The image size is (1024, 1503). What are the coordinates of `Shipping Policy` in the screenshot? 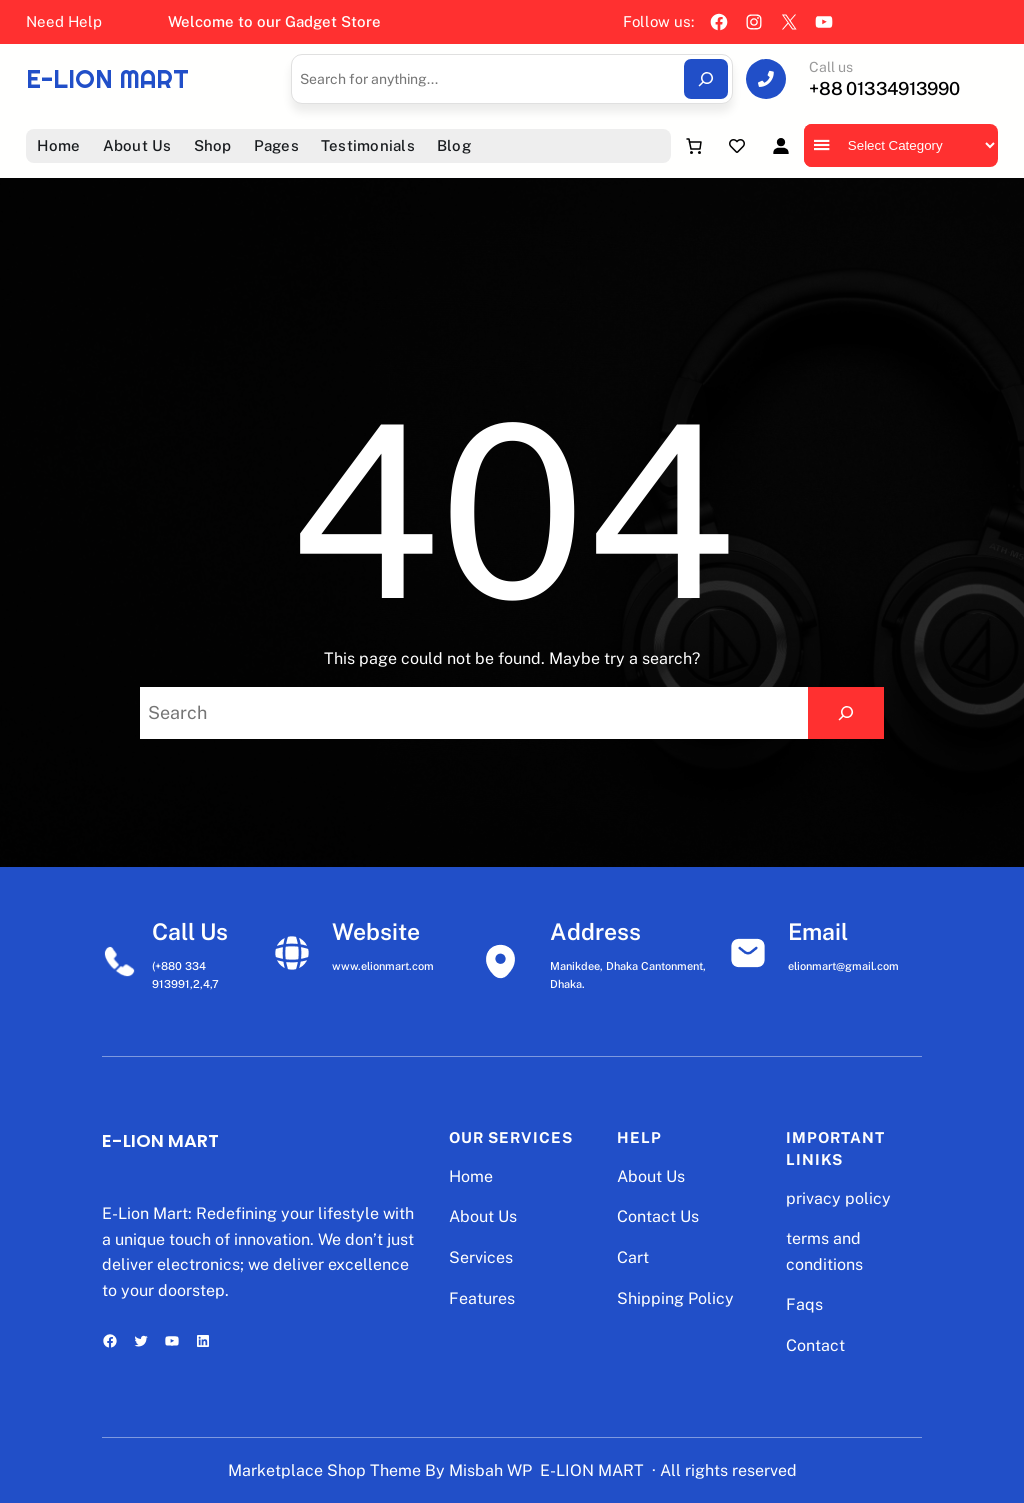 It's located at (675, 1298).